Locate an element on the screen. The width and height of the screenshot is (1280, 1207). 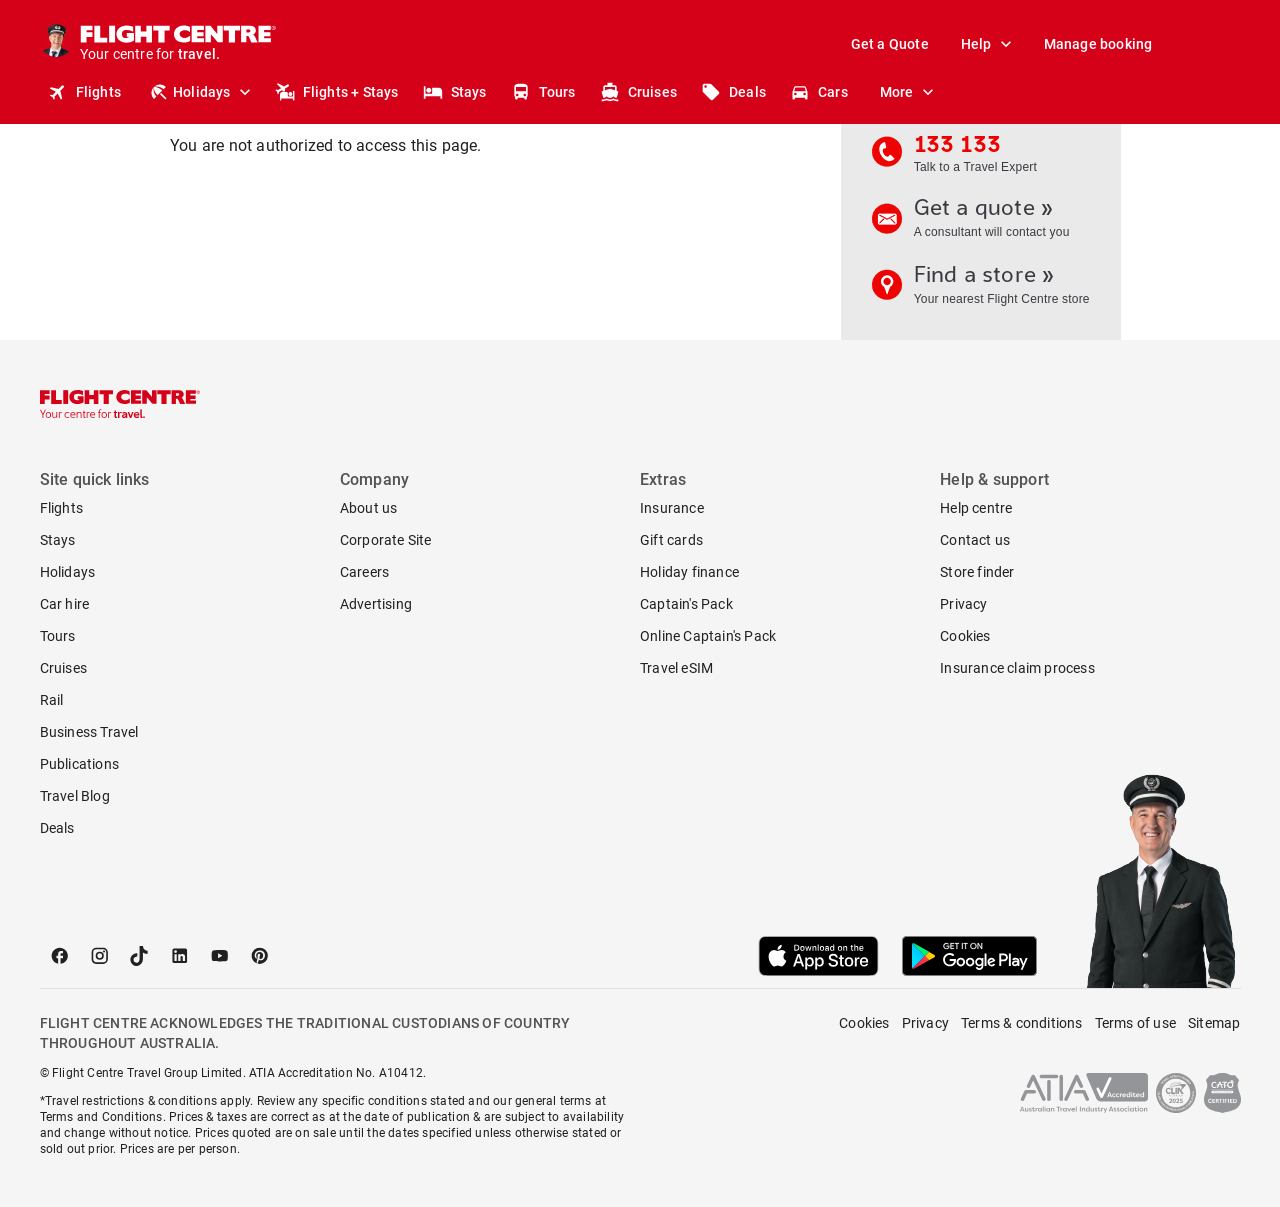
Flights + Stays is located at coordinates (337, 92).